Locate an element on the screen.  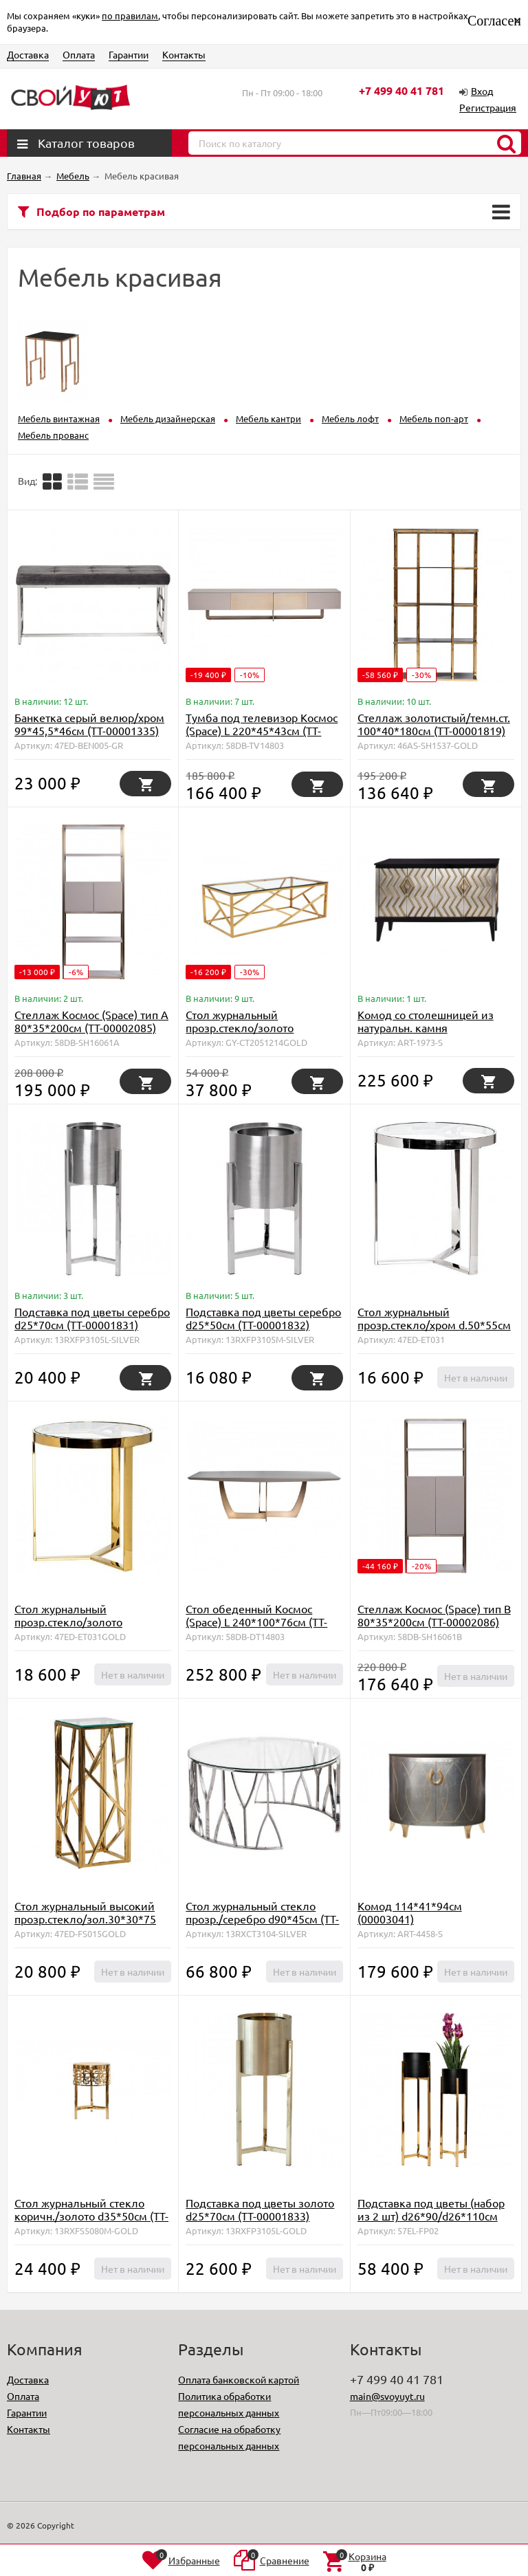
Банкетка серый велюр/хром 99*45,5*46см (TT-00001335) is located at coordinates (89, 723).